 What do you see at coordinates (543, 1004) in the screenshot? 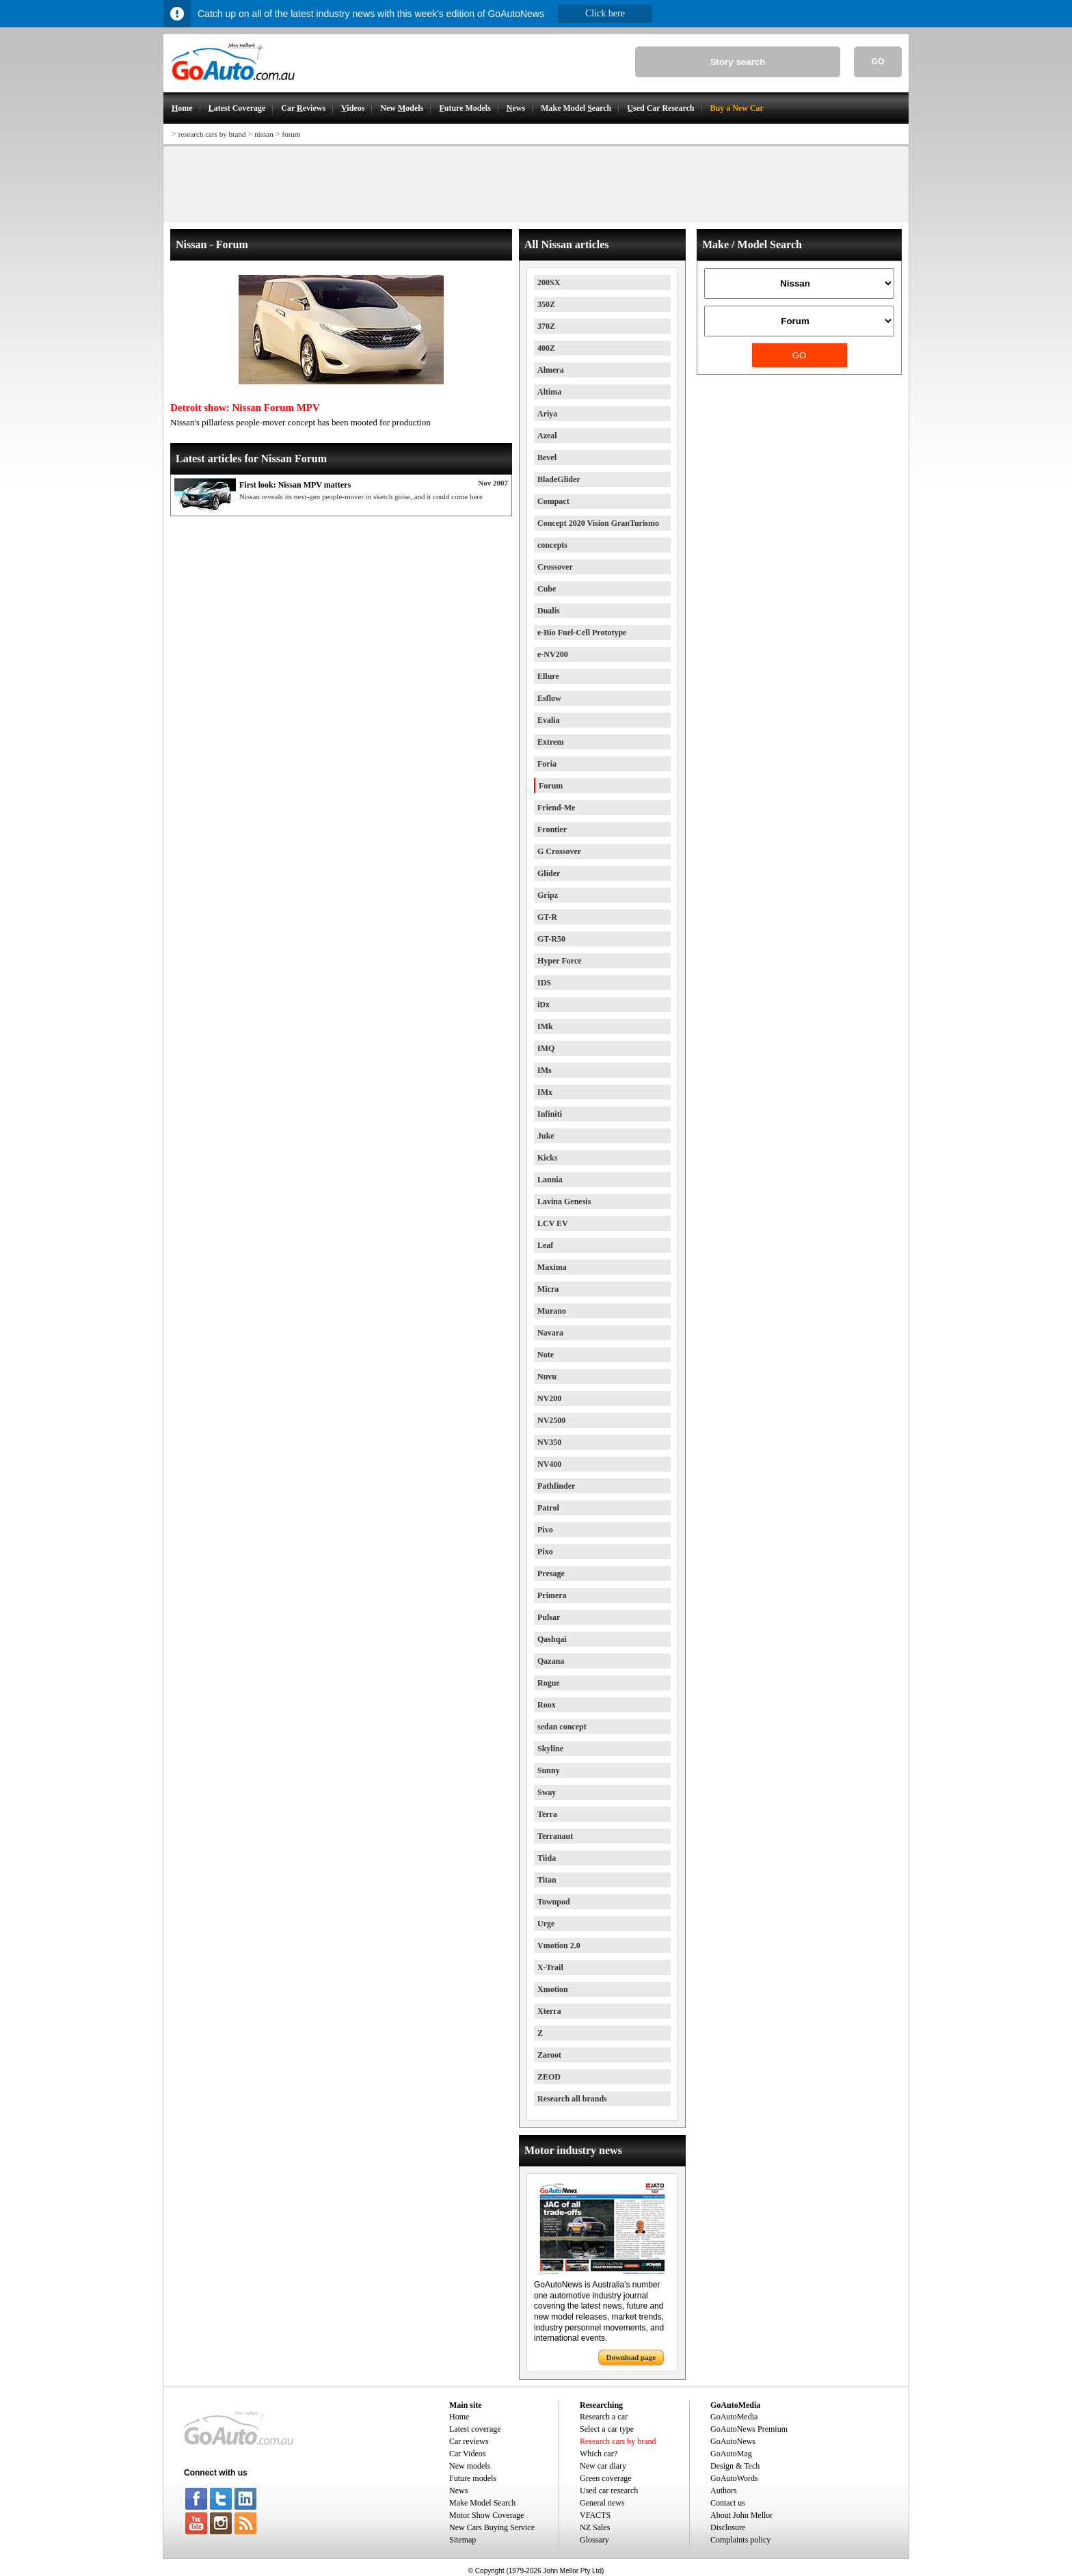
I see `iDx` at bounding box center [543, 1004].